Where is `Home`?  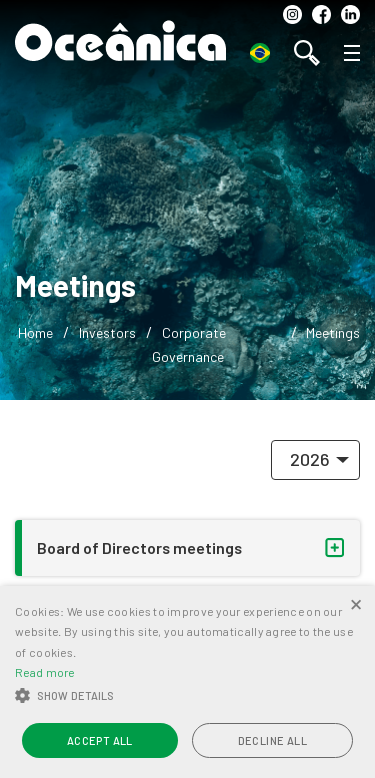 Home is located at coordinates (35, 332).